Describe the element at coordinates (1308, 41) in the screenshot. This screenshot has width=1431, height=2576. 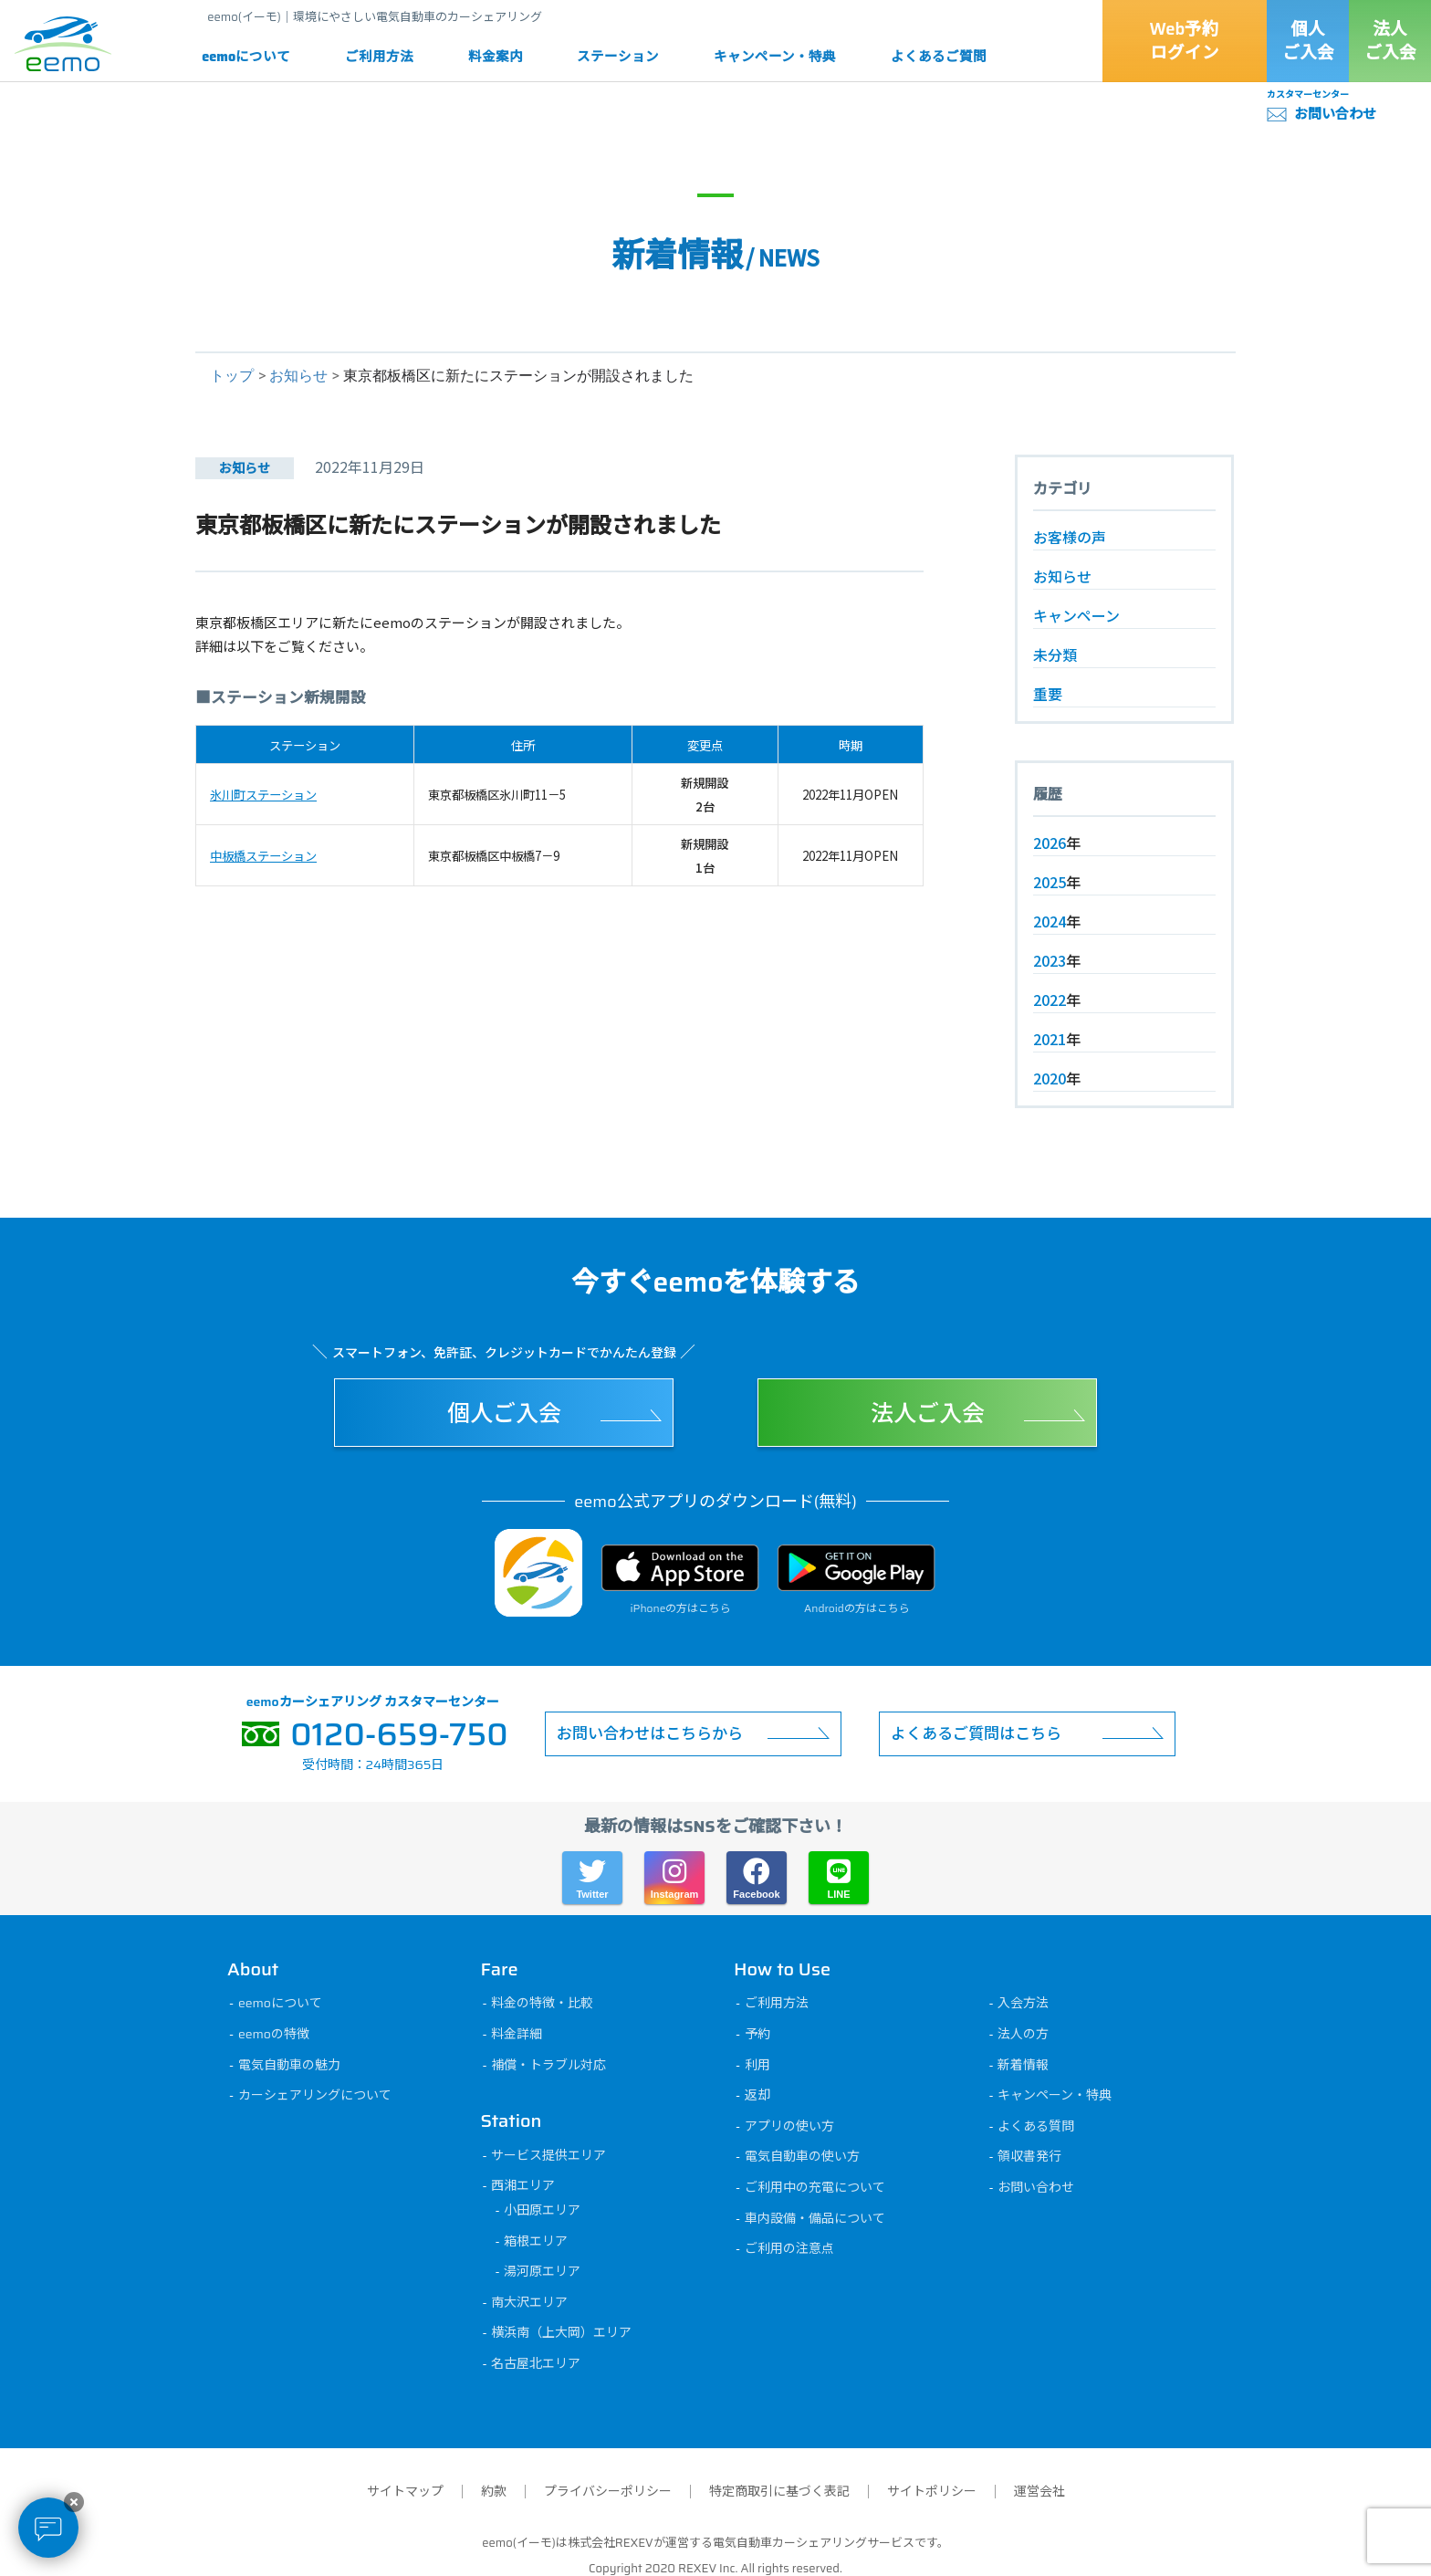
I see `個人ご入会` at that location.